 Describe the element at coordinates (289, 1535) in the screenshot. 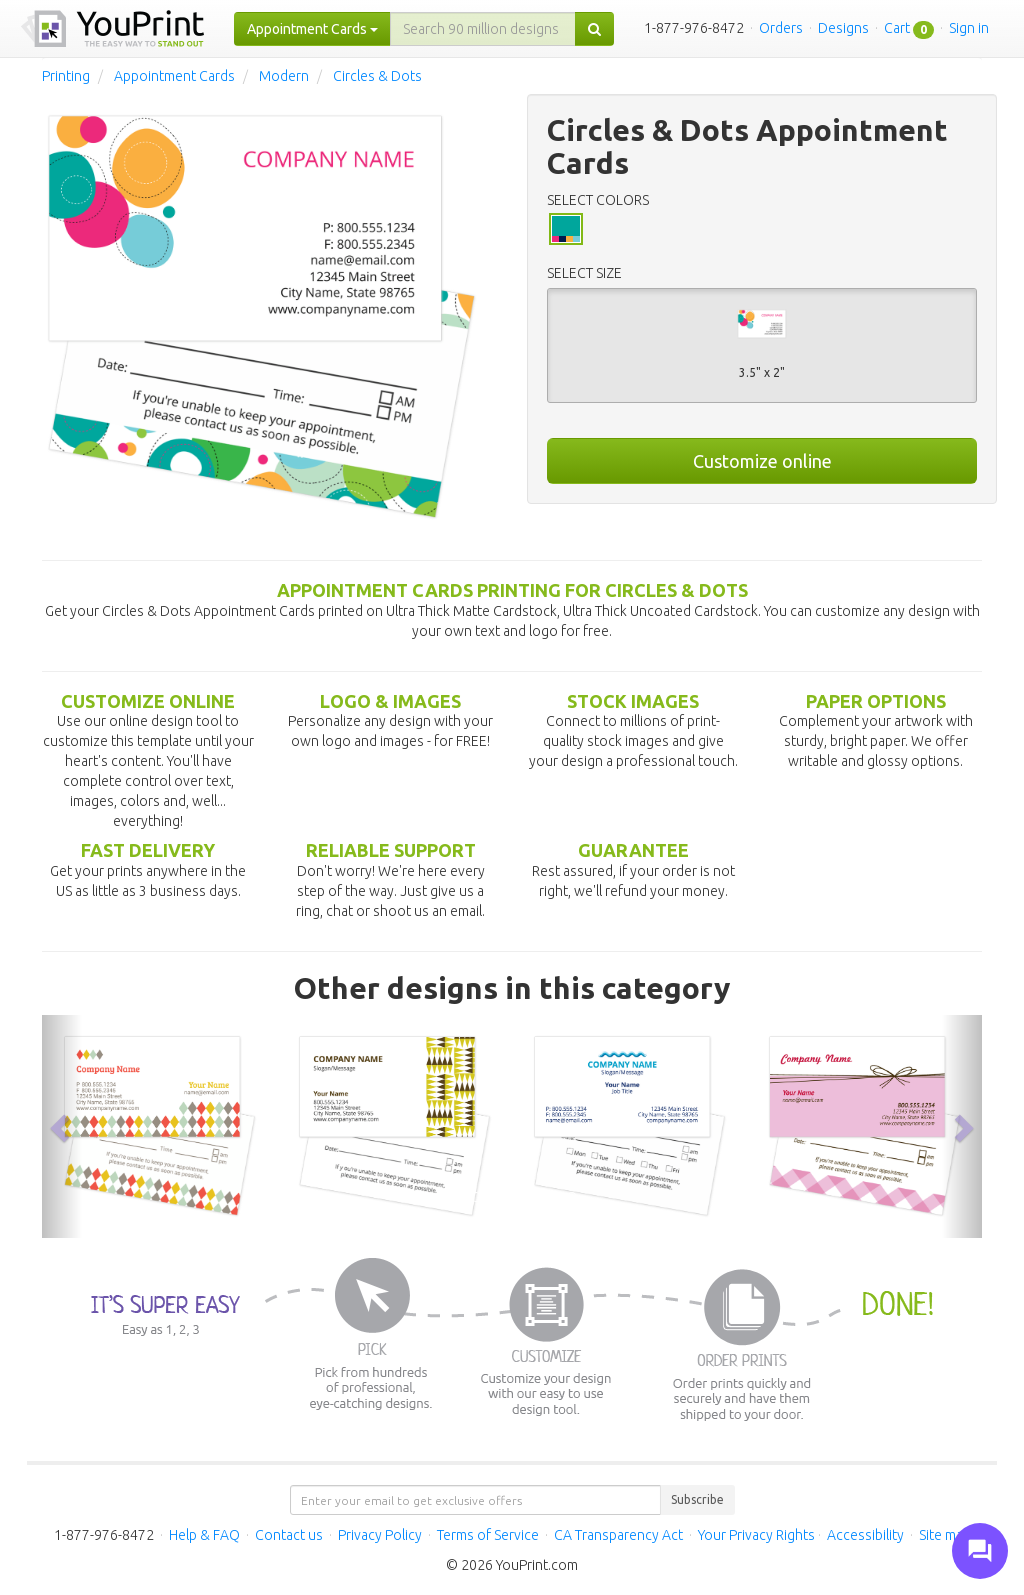

I see `Contact us` at that location.